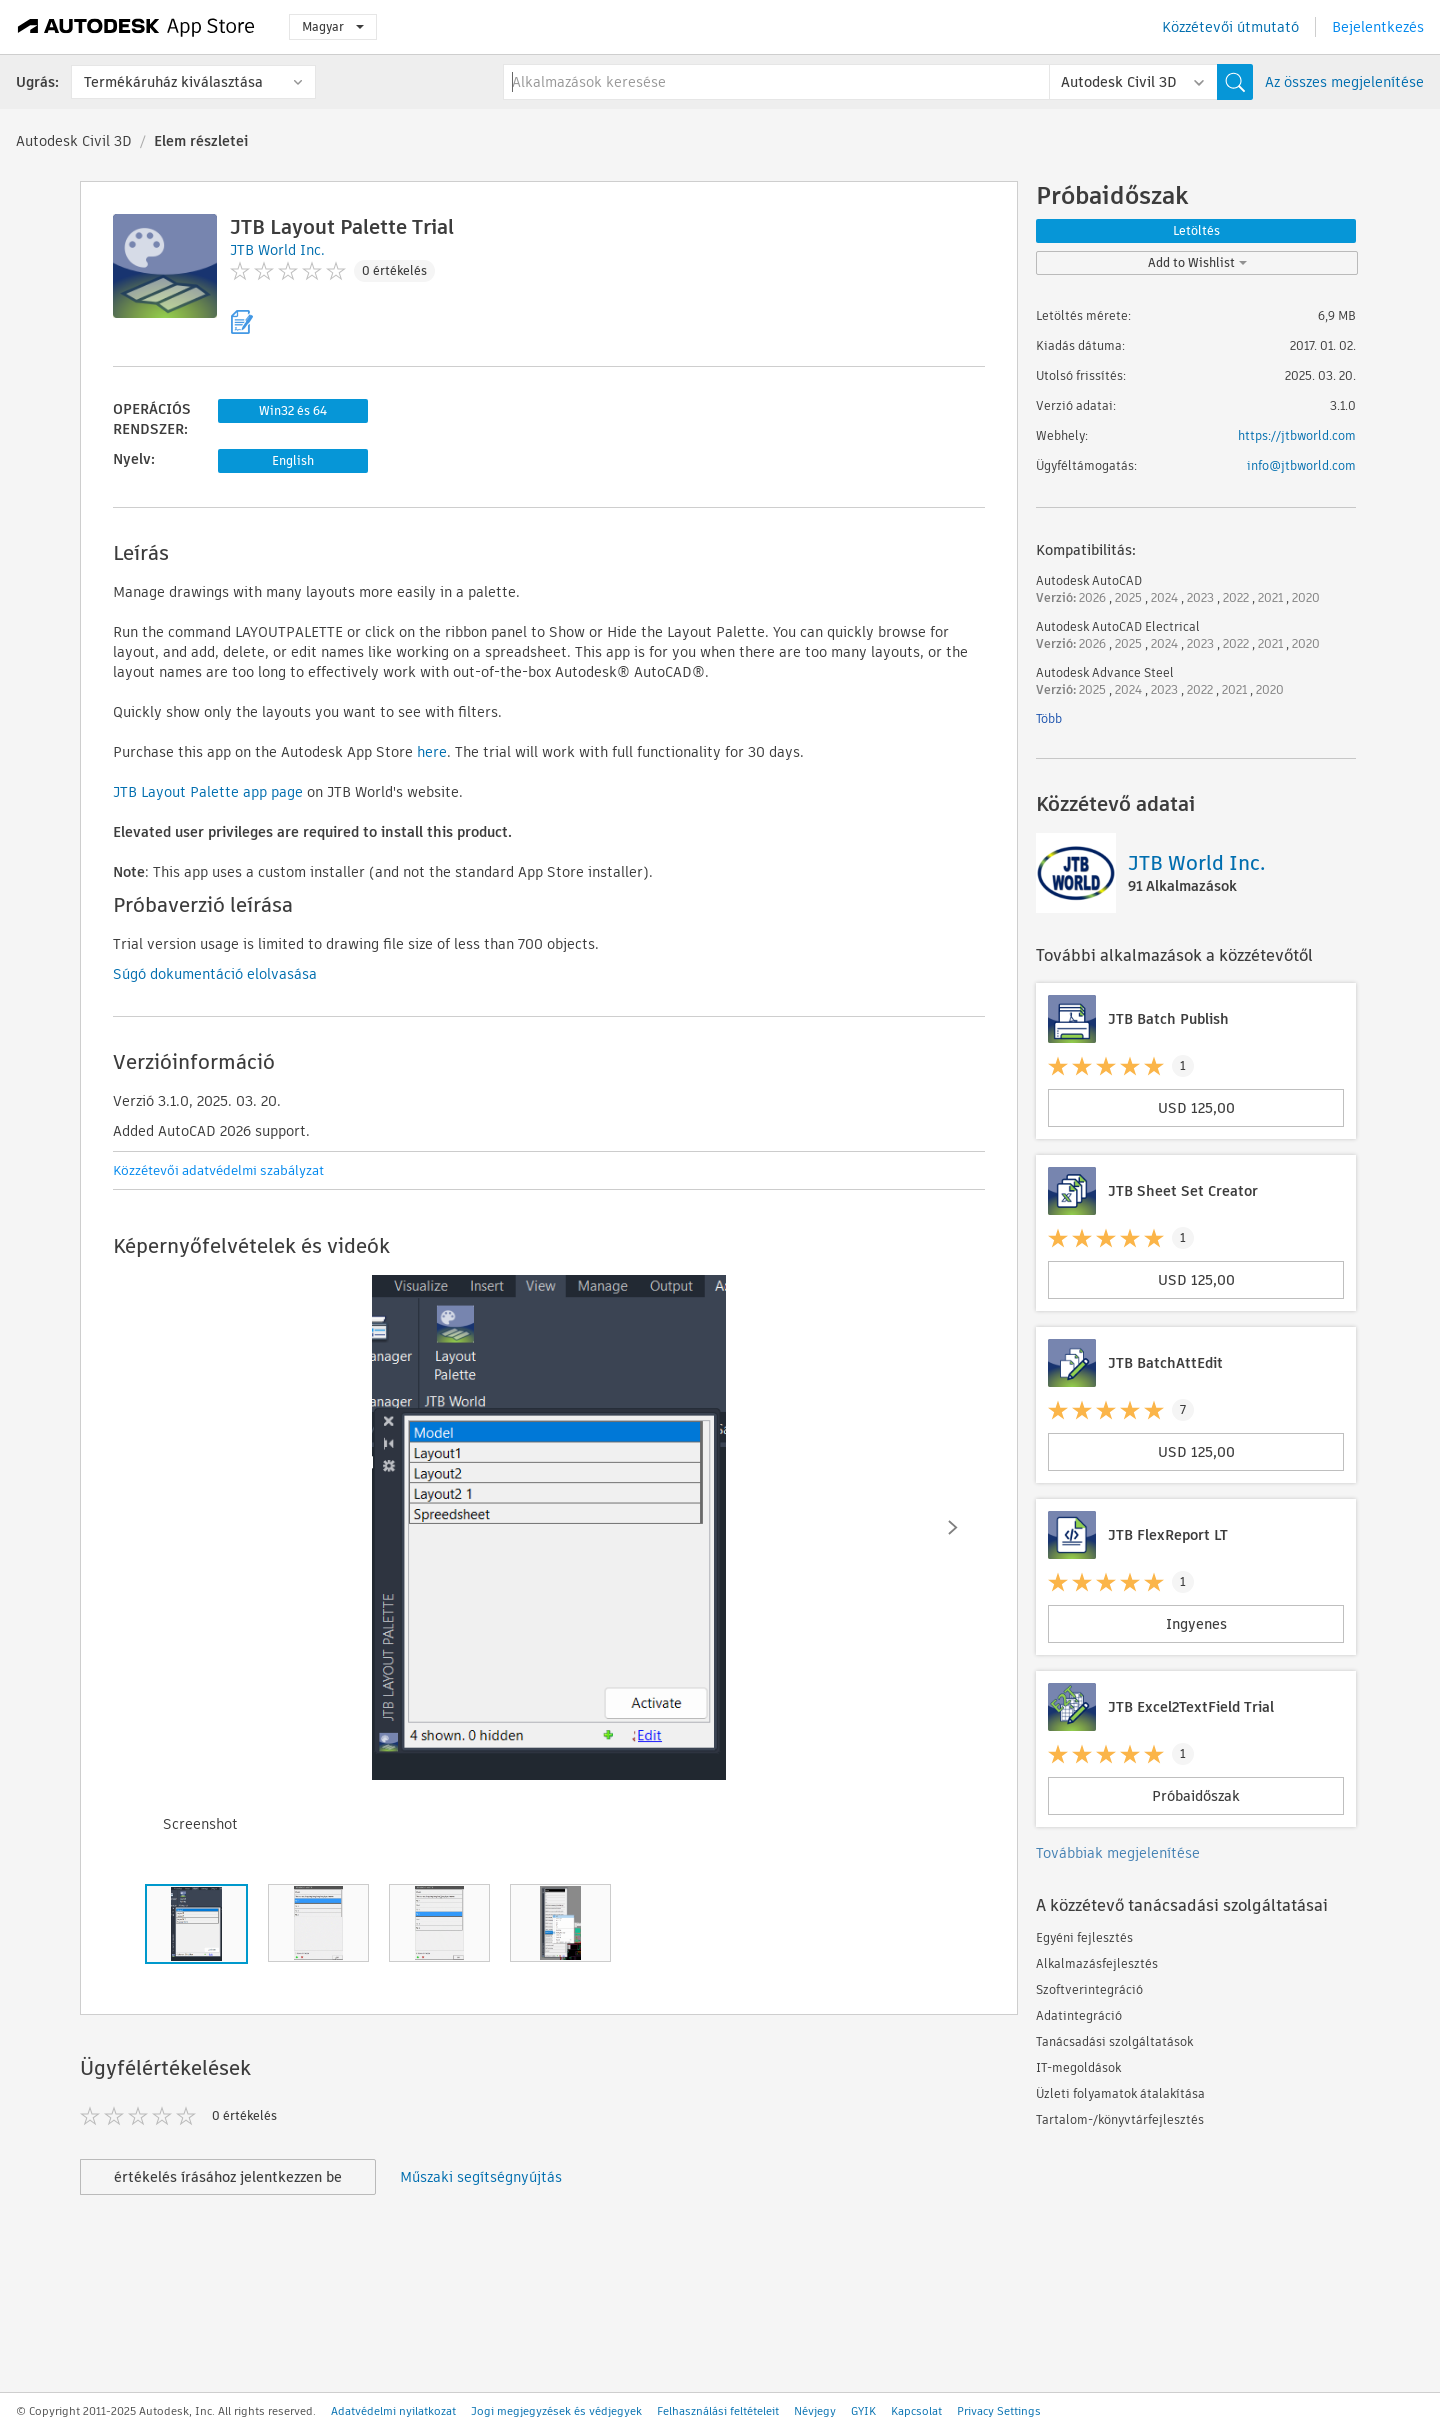  What do you see at coordinates (293, 410) in the screenshot?
I see `Win32 és 64` at bounding box center [293, 410].